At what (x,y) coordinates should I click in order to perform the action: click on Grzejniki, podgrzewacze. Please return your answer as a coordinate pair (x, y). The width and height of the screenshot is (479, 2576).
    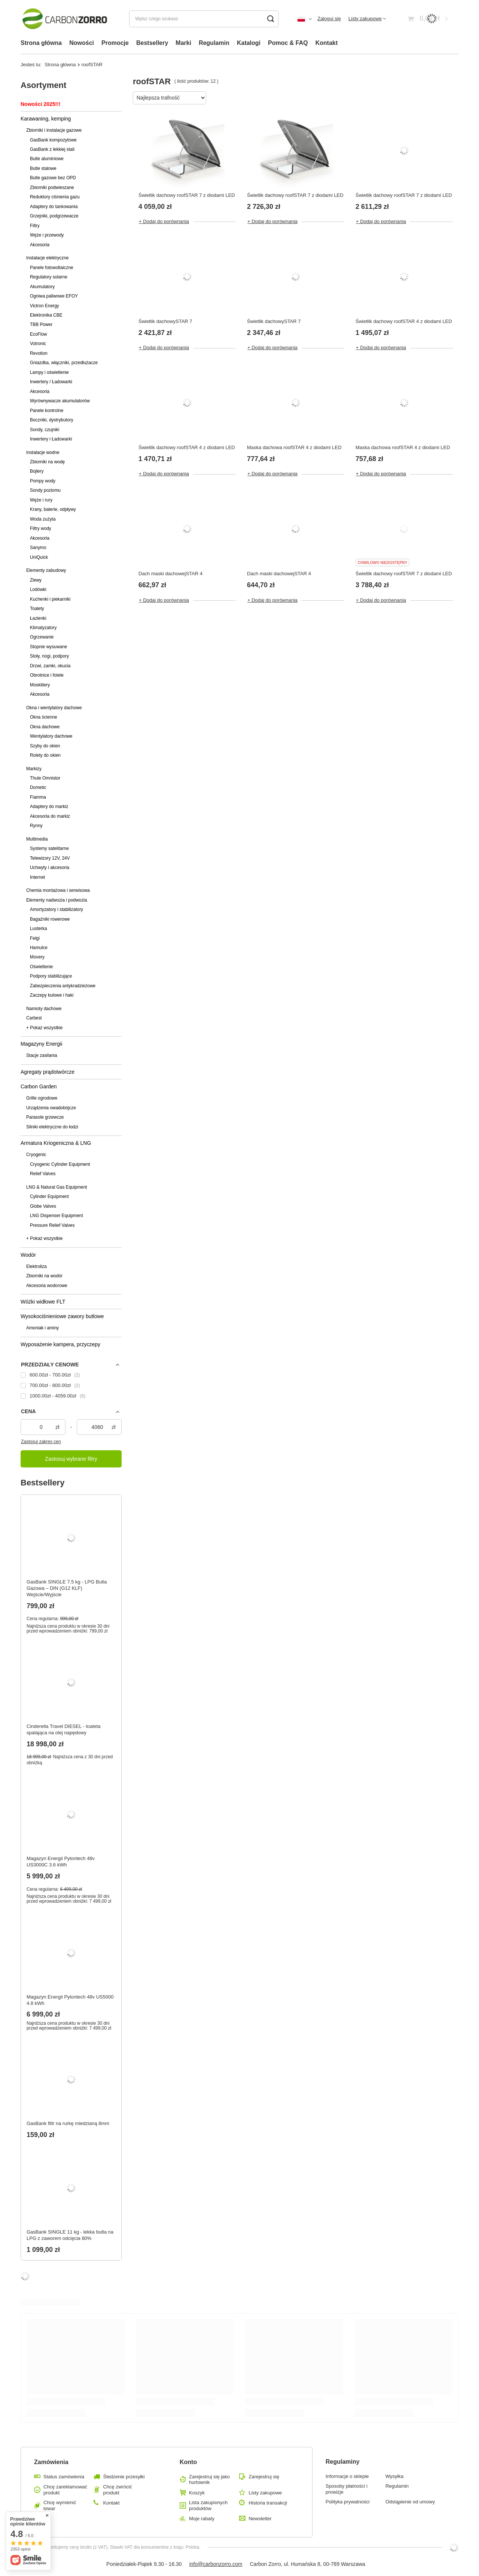
    Looking at the image, I should click on (54, 216).